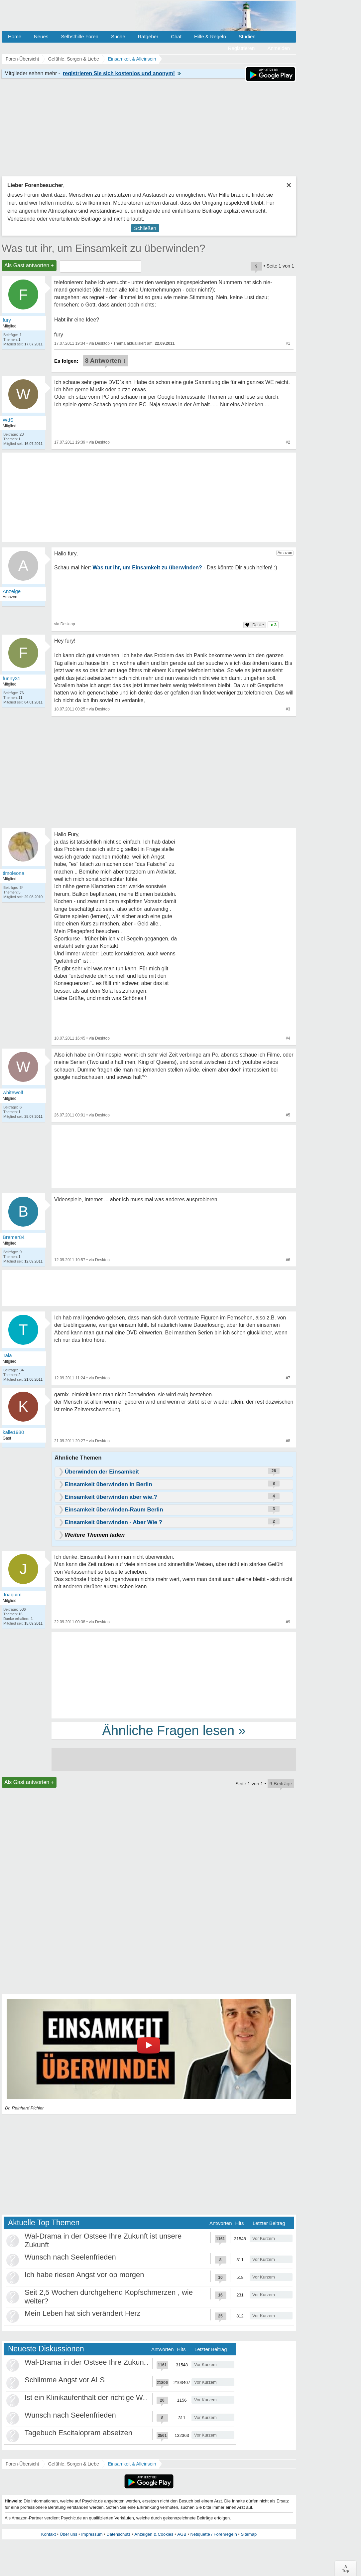  I want to click on ∧Top, so click(345, 2568).